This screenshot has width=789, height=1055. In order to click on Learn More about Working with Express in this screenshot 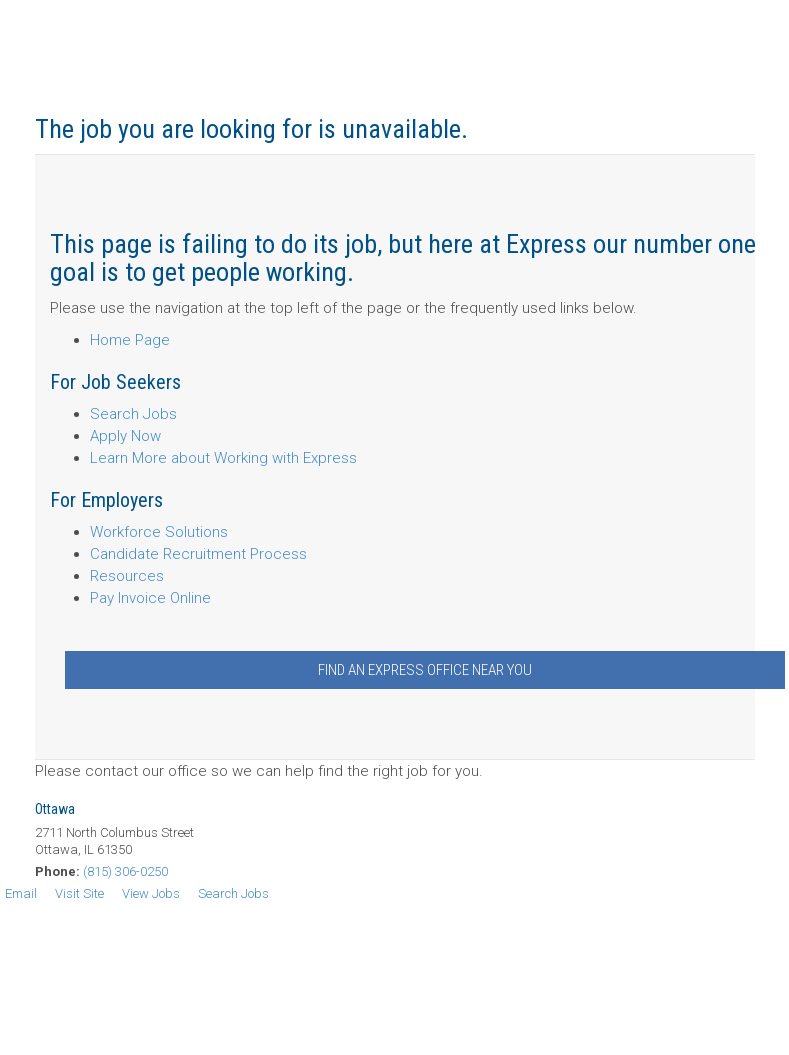, I will do `click(223, 458)`.